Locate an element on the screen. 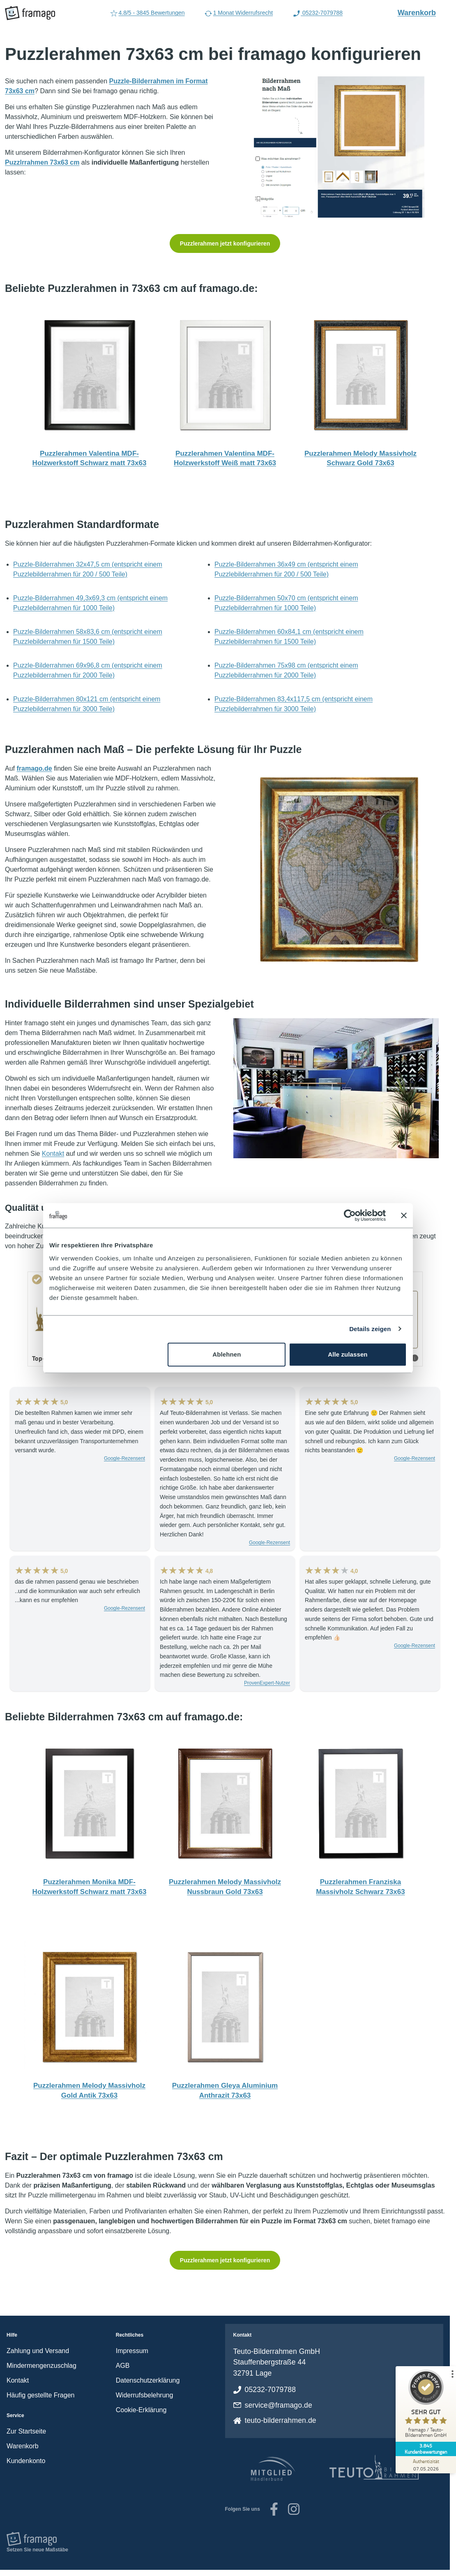  [Banner schließen] is located at coordinates (404, 1215).